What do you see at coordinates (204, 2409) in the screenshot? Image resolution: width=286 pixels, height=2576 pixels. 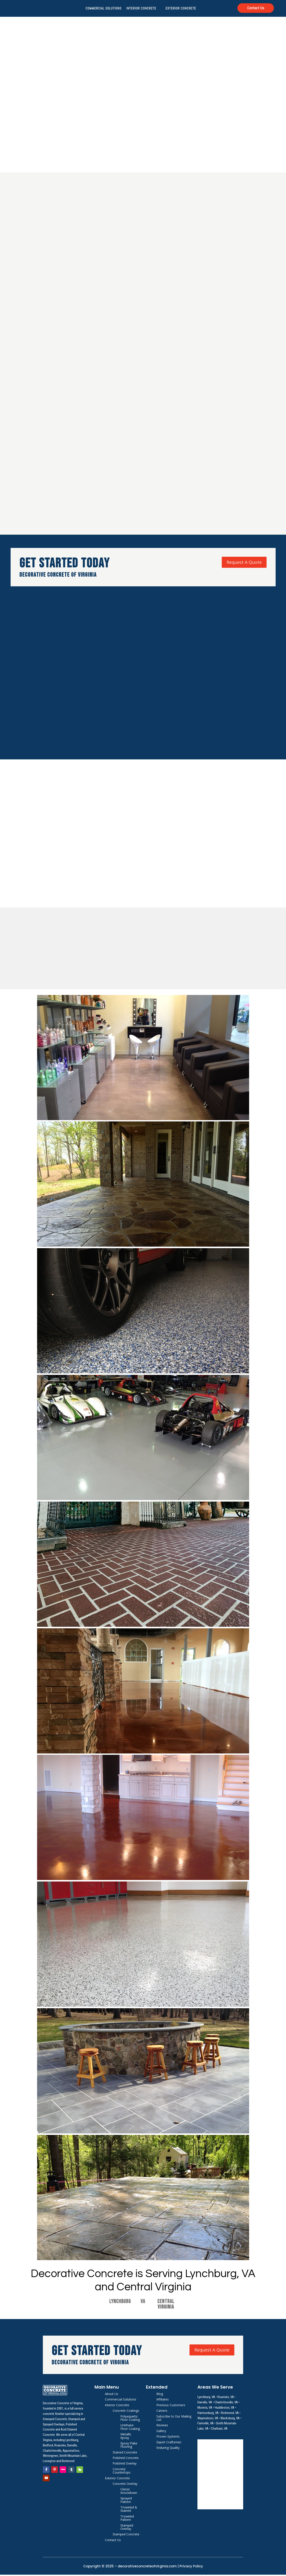 I see `Moneta, VA` at bounding box center [204, 2409].